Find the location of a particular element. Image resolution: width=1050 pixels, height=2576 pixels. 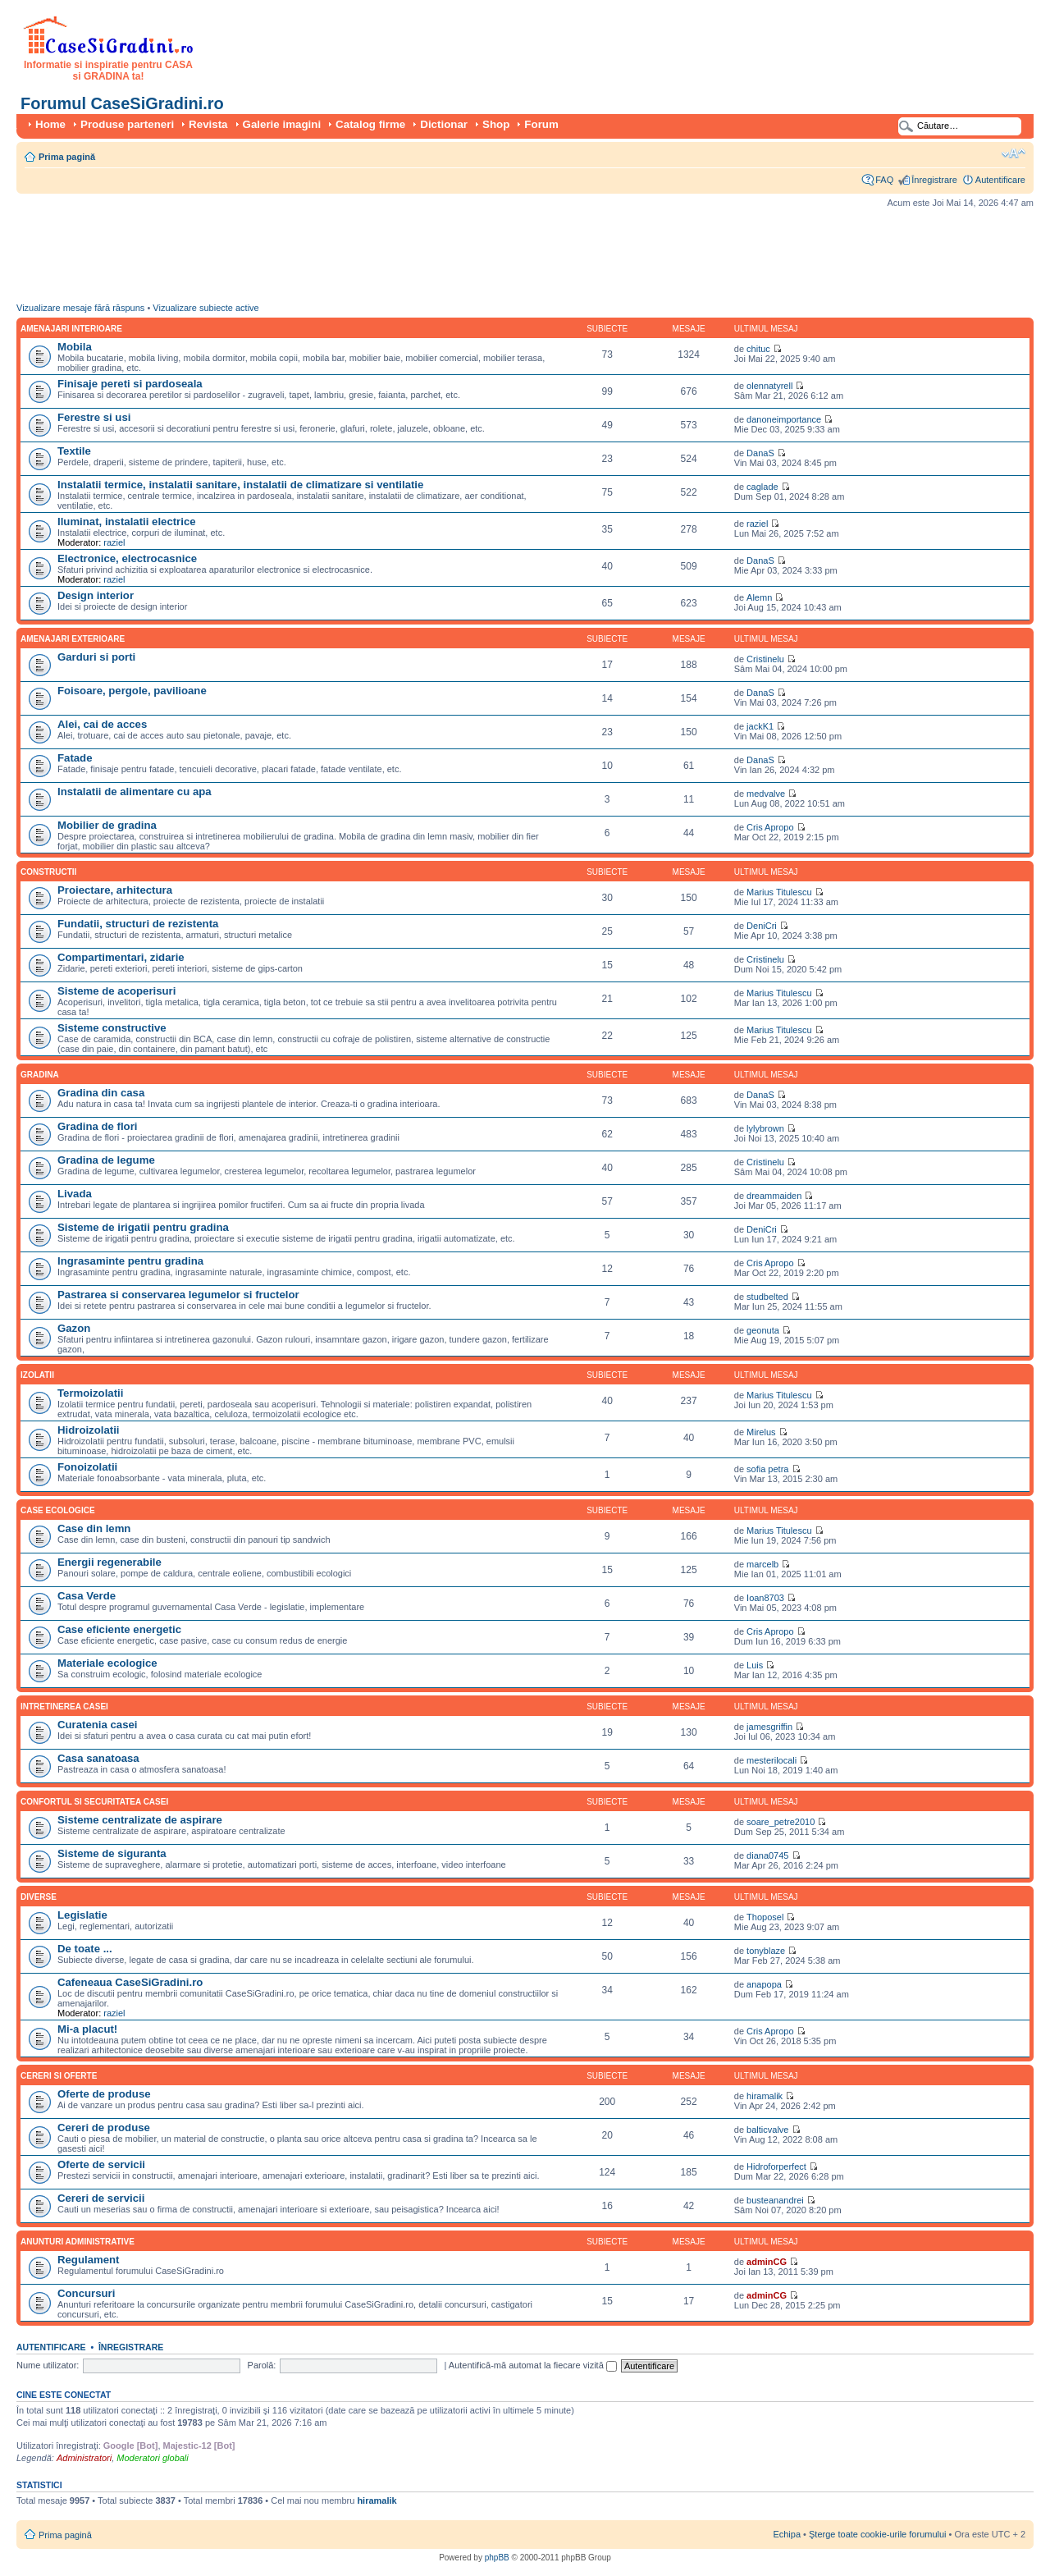

Administratori is located at coordinates (84, 2458).